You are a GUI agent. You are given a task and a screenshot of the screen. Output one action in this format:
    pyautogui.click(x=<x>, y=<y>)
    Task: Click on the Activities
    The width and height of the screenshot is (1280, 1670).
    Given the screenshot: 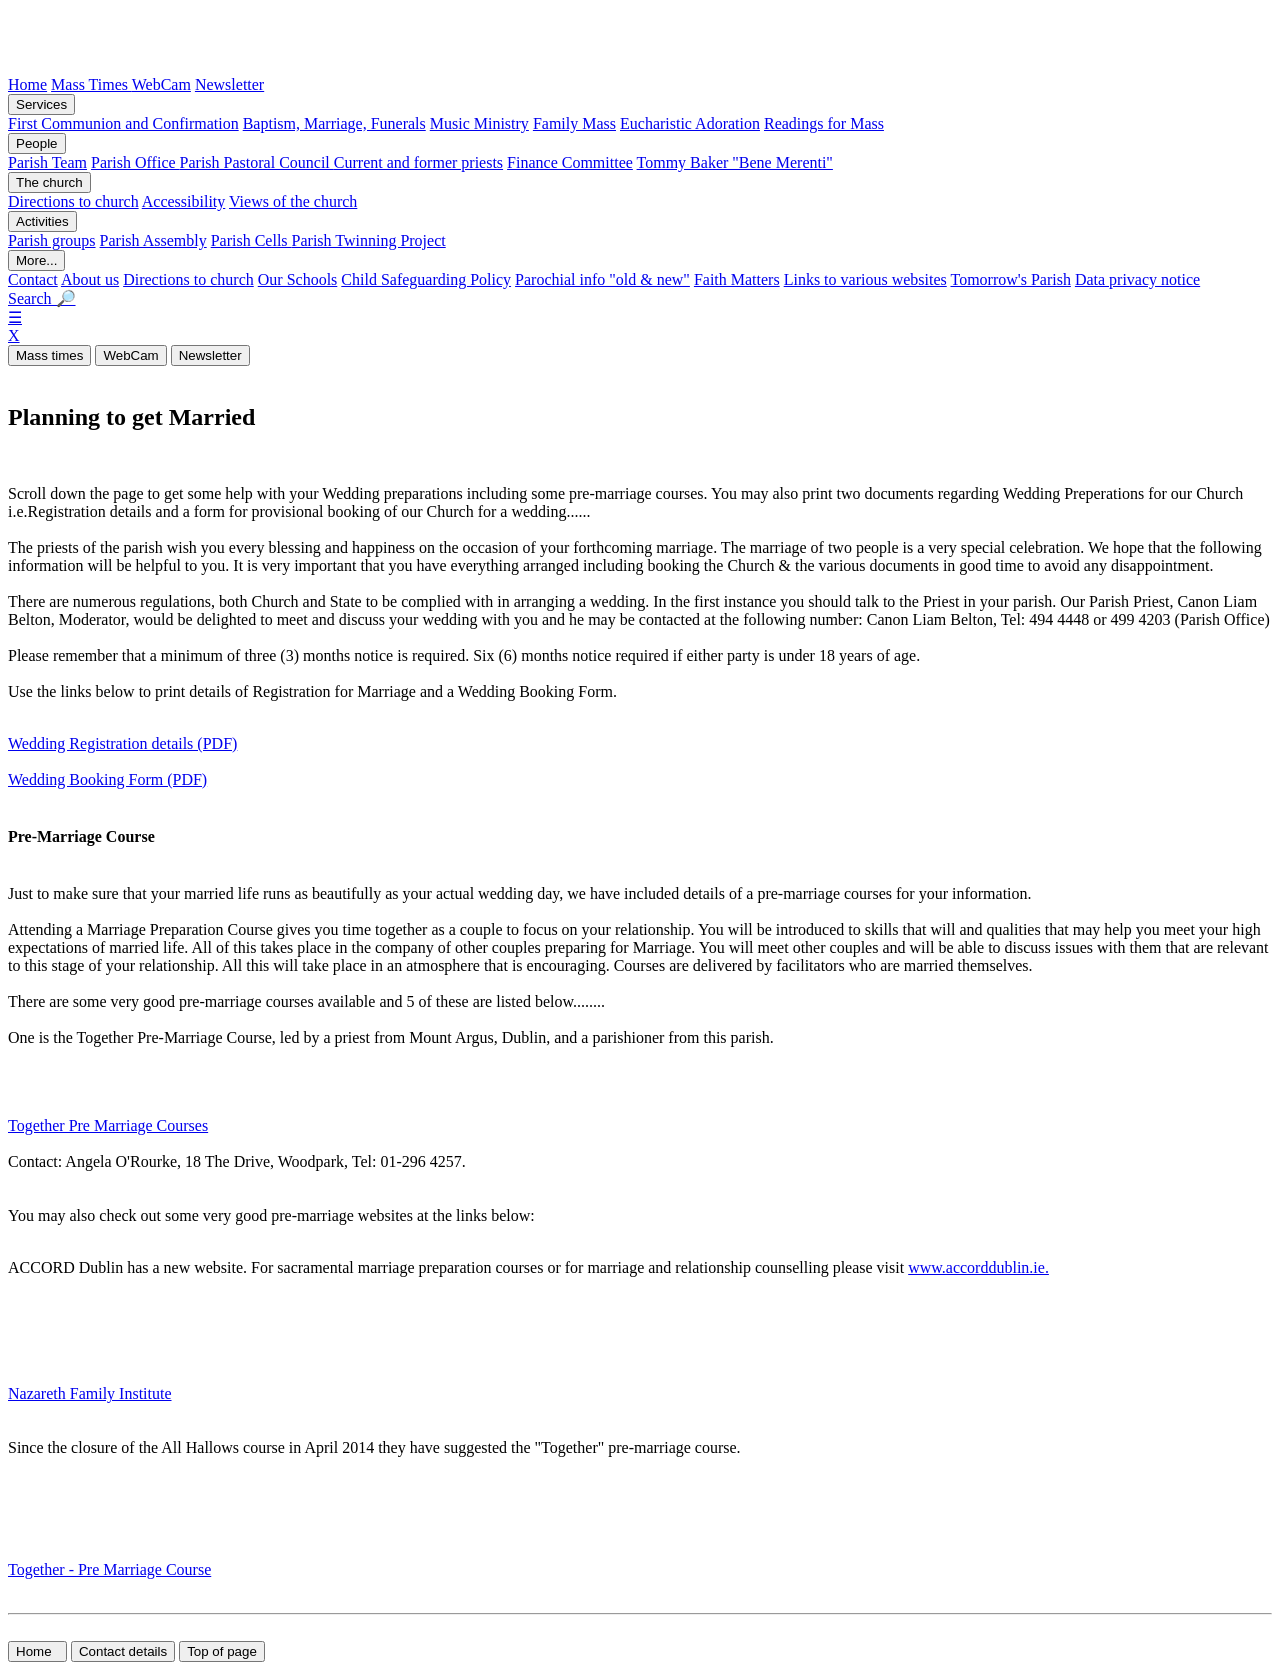 What is the action you would take?
    pyautogui.click(x=42, y=221)
    